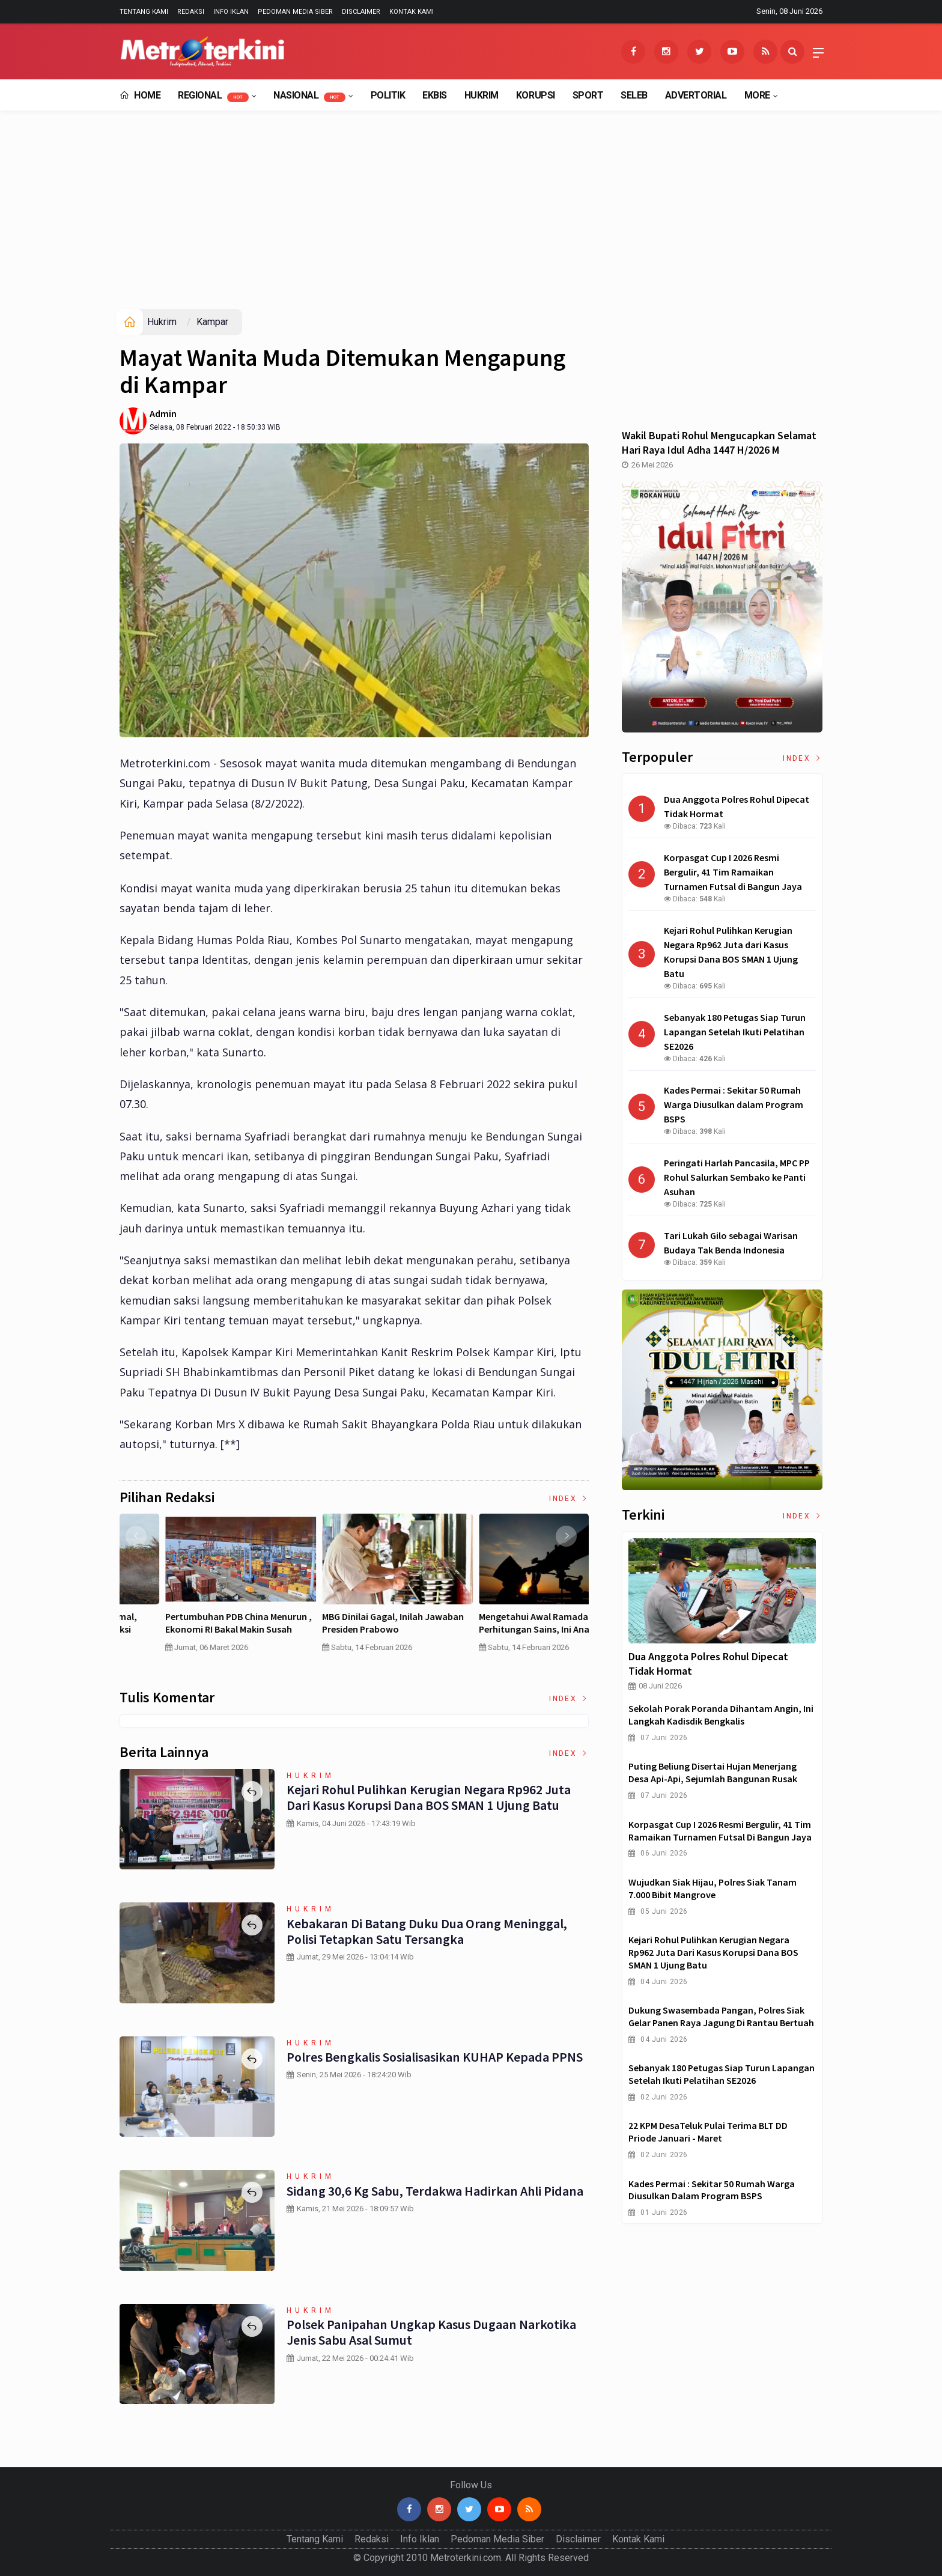 This screenshot has width=942, height=2576. What do you see at coordinates (434, 95) in the screenshot?
I see `EkBis` at bounding box center [434, 95].